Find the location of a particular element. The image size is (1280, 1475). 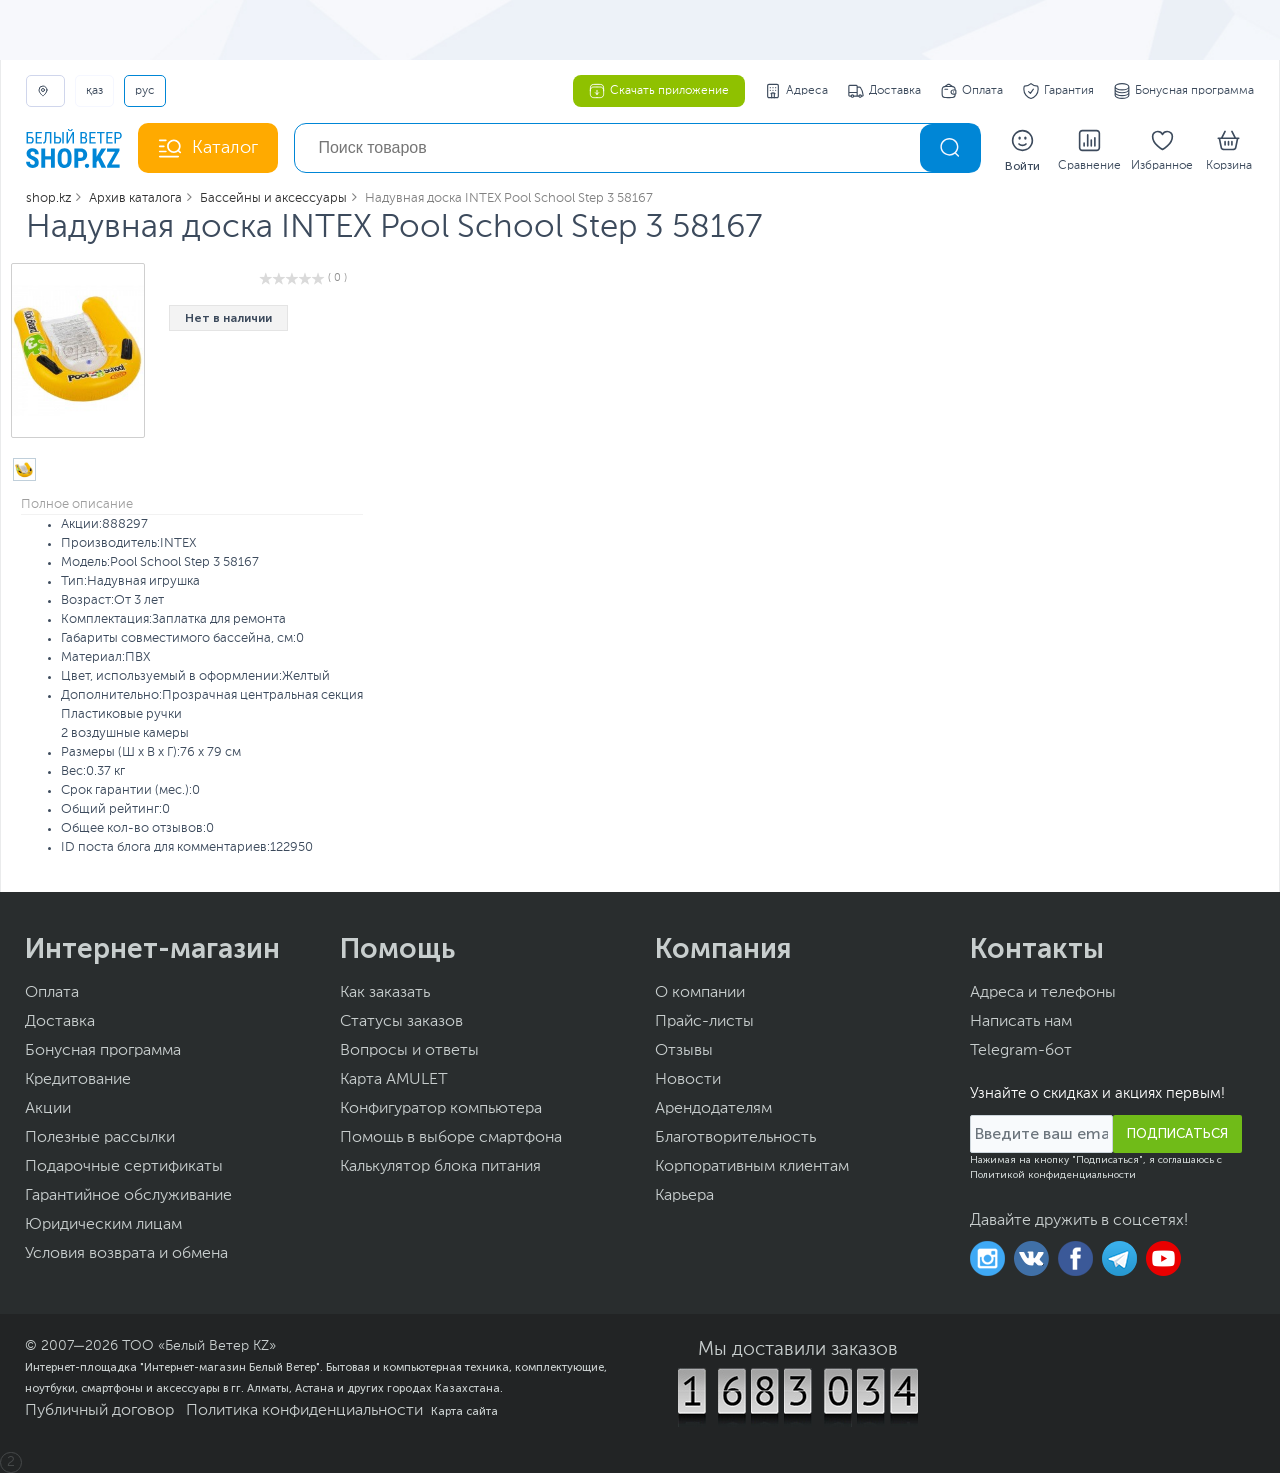

Telegram-бот is located at coordinates (1021, 1053).